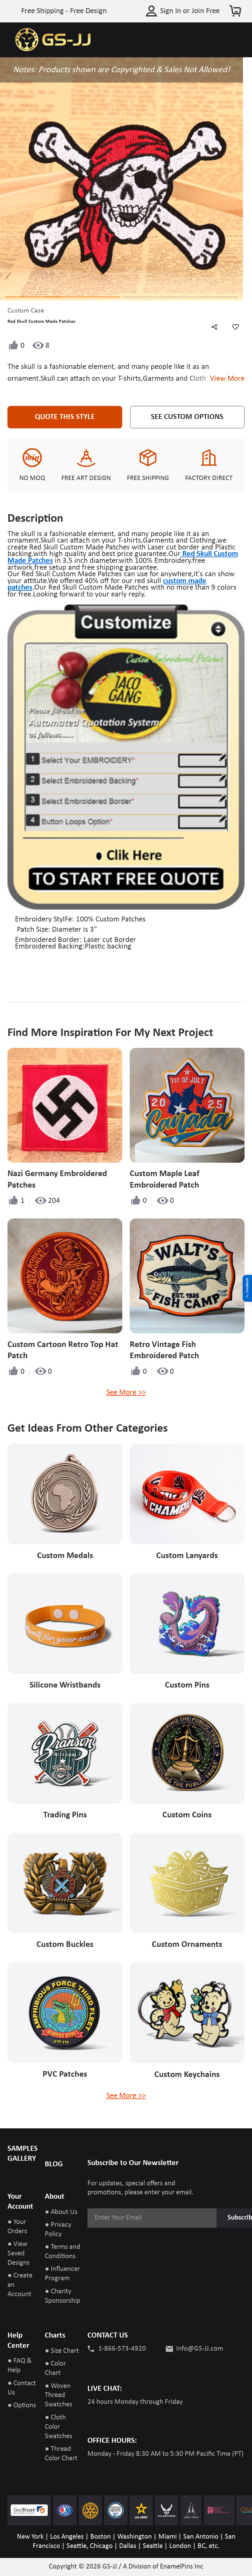 This screenshot has width=252, height=2576. I want to click on ● Influencer Program, so click(62, 2274).